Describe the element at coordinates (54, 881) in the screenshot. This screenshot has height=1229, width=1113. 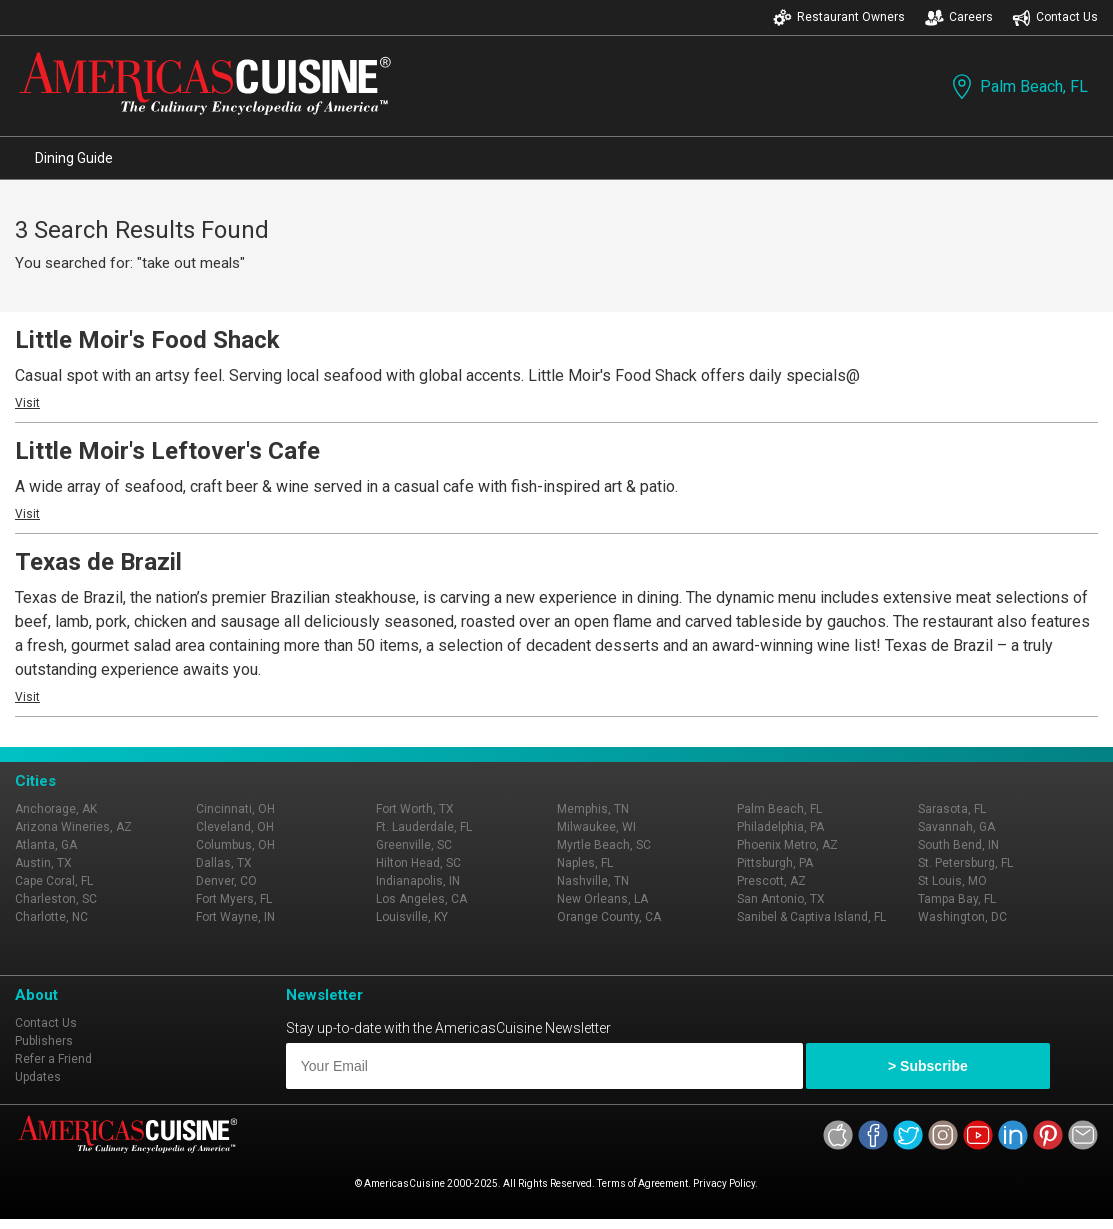
I see `Cape Coral, FL` at that location.